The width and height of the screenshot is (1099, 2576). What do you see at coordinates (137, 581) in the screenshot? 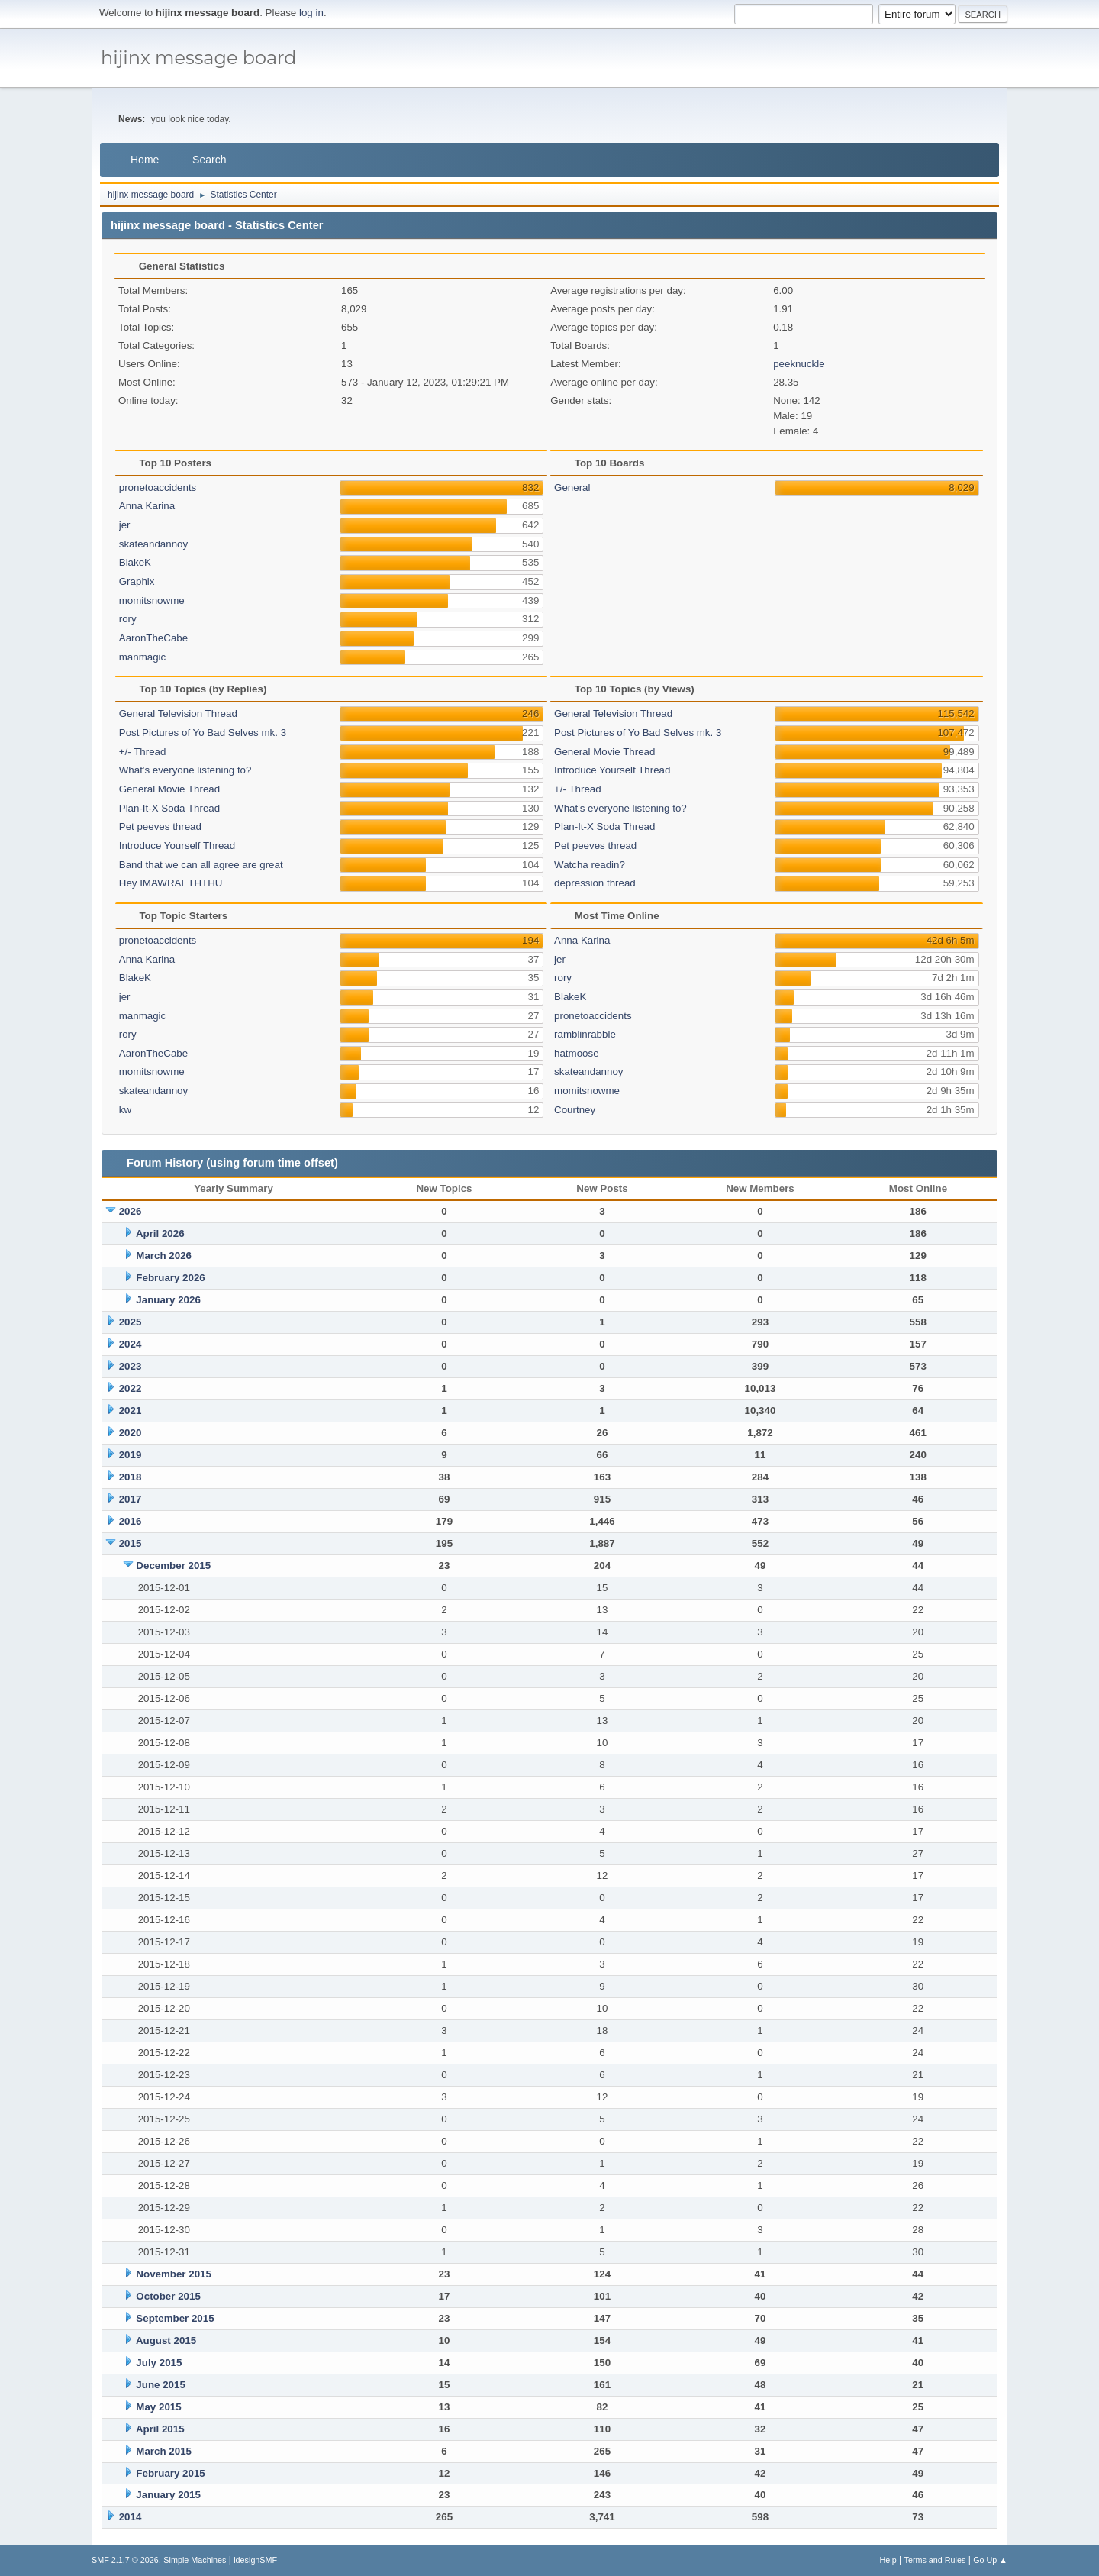
I see `Graphix` at bounding box center [137, 581].